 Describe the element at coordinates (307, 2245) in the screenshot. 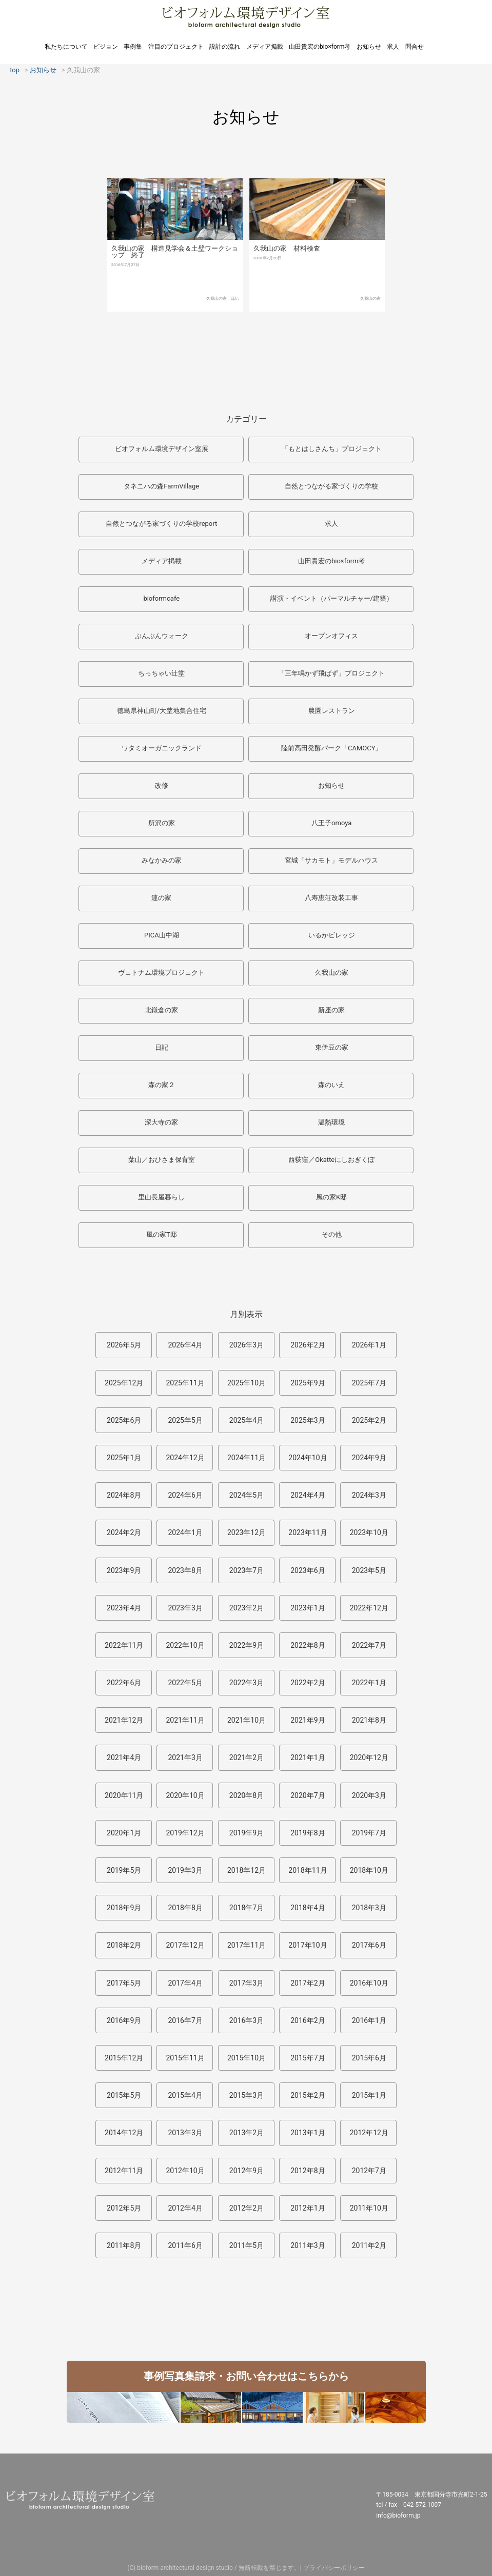

I see `2011年3月` at that location.